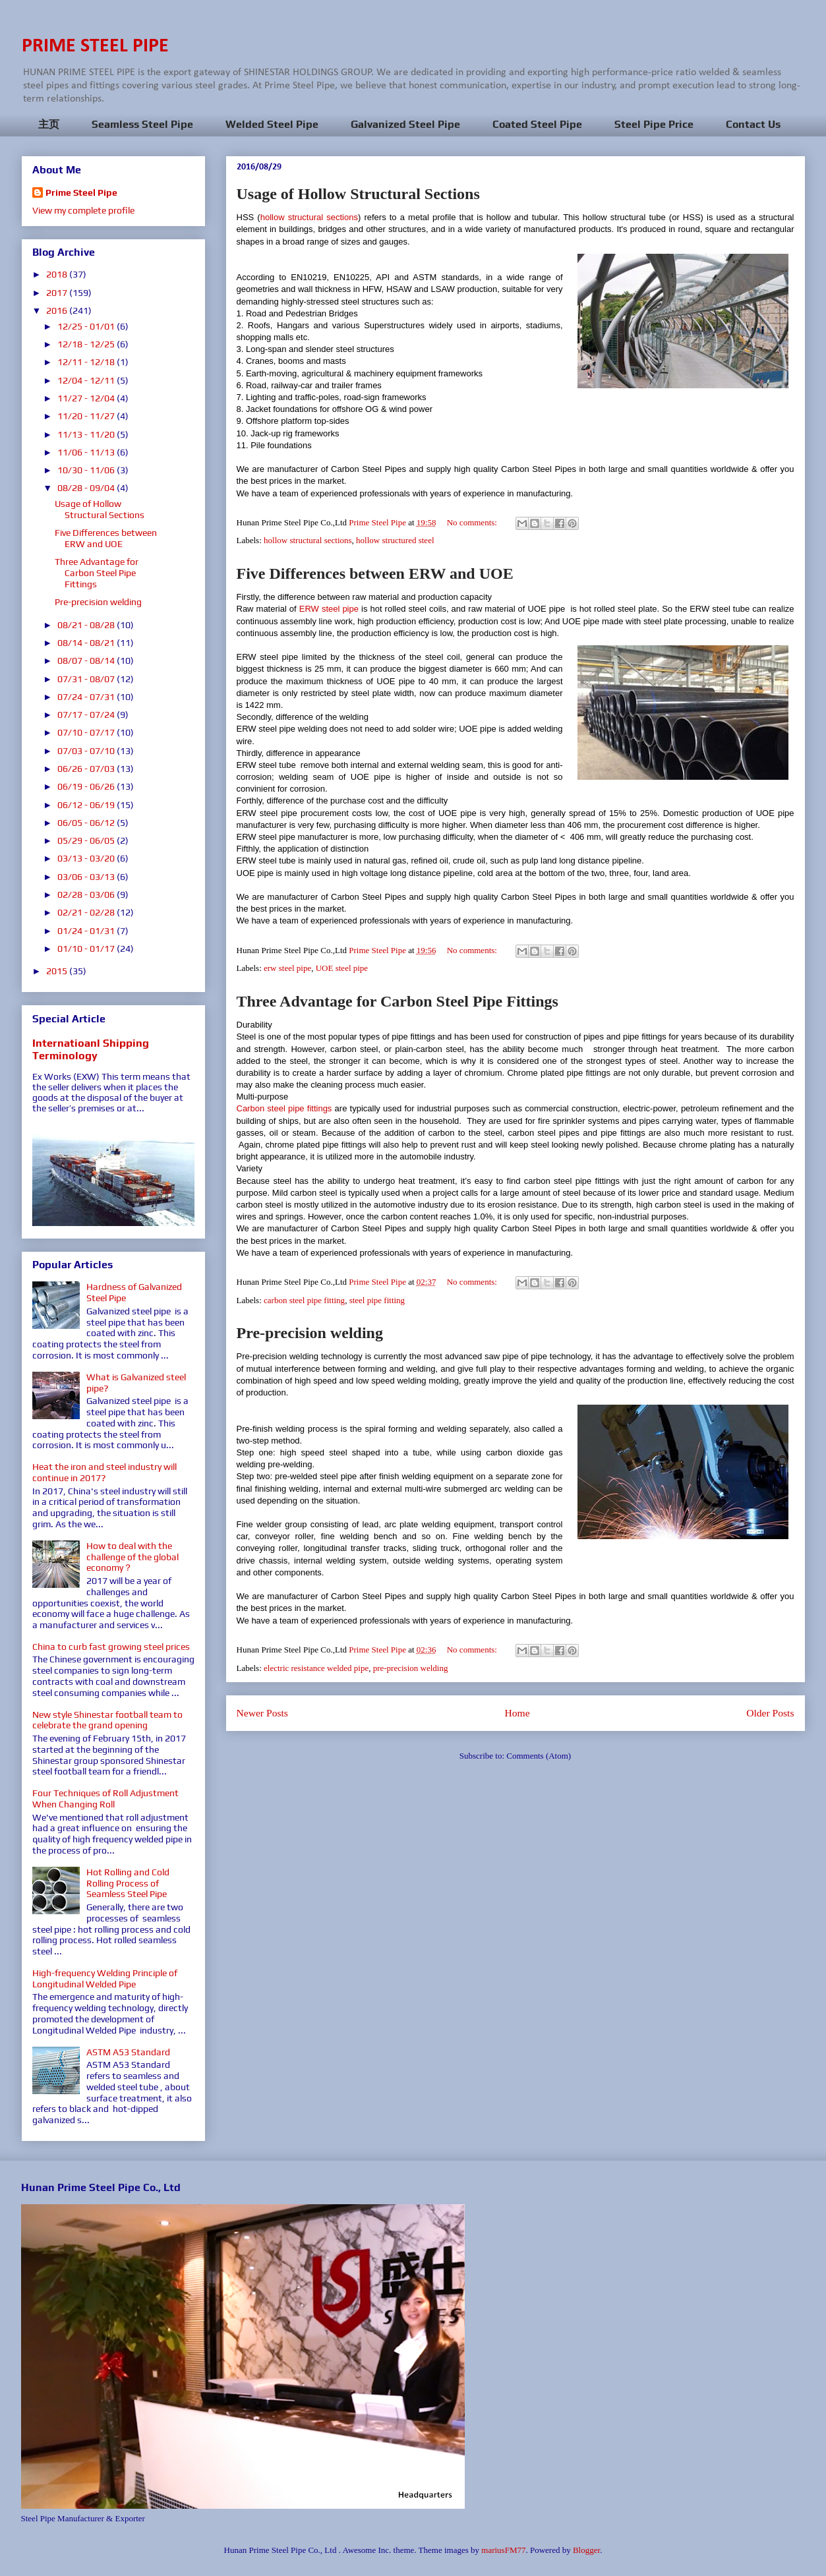 This screenshot has height=2576, width=826. Describe the element at coordinates (770, 1712) in the screenshot. I see `Older Posts` at that location.